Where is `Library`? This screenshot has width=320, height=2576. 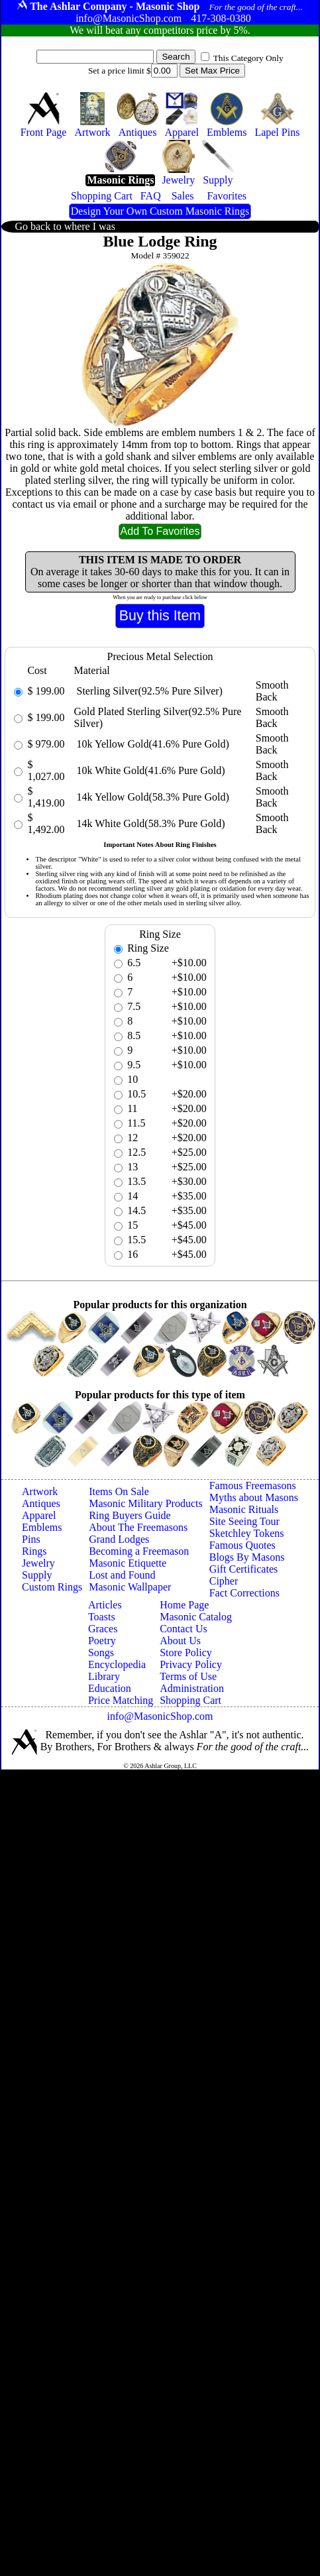
Library is located at coordinates (104, 1676).